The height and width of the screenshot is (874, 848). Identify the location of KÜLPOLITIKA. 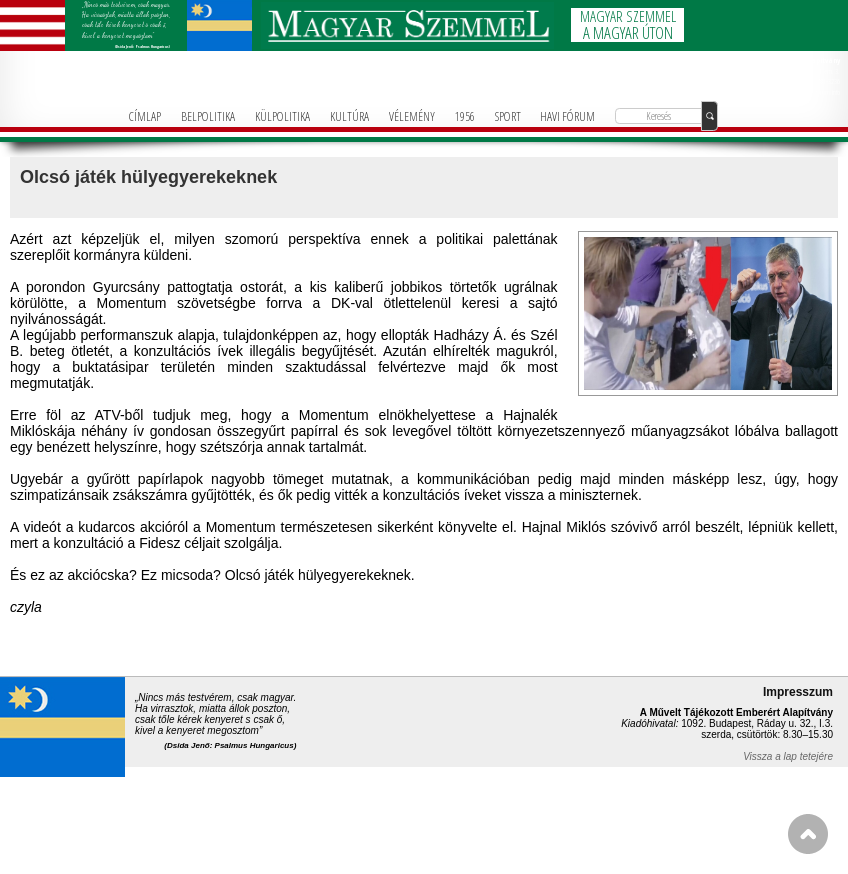
(282, 116).